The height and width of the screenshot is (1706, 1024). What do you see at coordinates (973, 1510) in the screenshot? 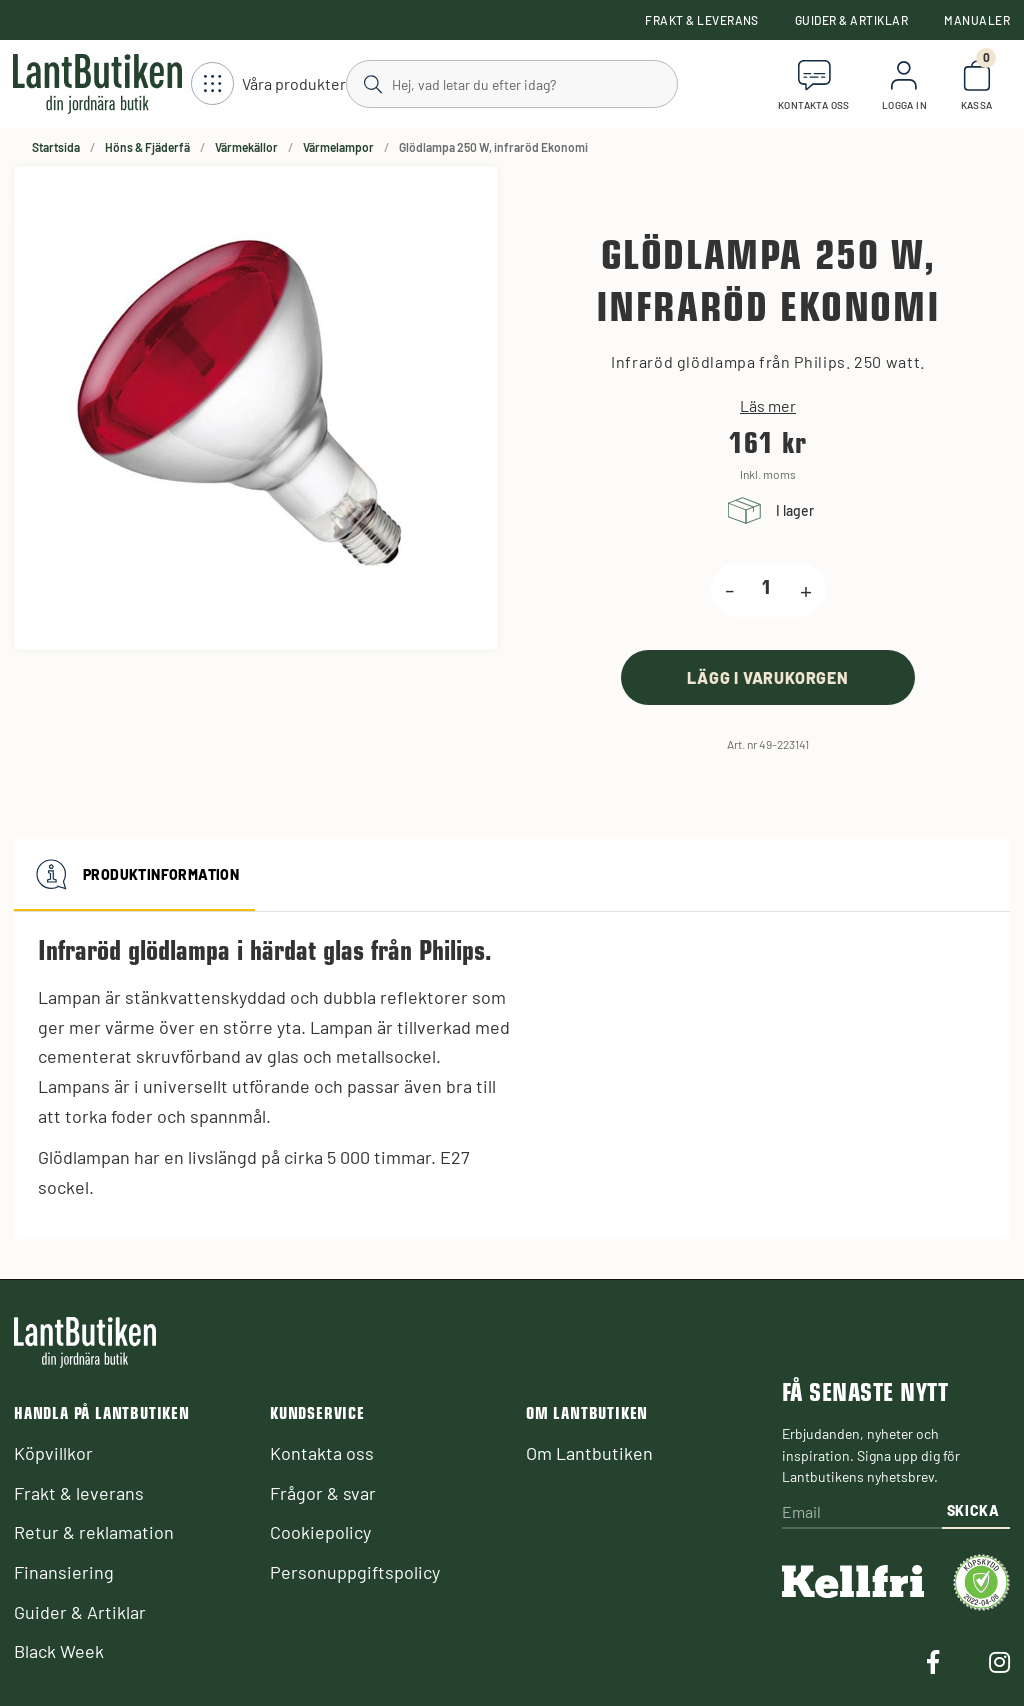
I see `Skicka` at bounding box center [973, 1510].